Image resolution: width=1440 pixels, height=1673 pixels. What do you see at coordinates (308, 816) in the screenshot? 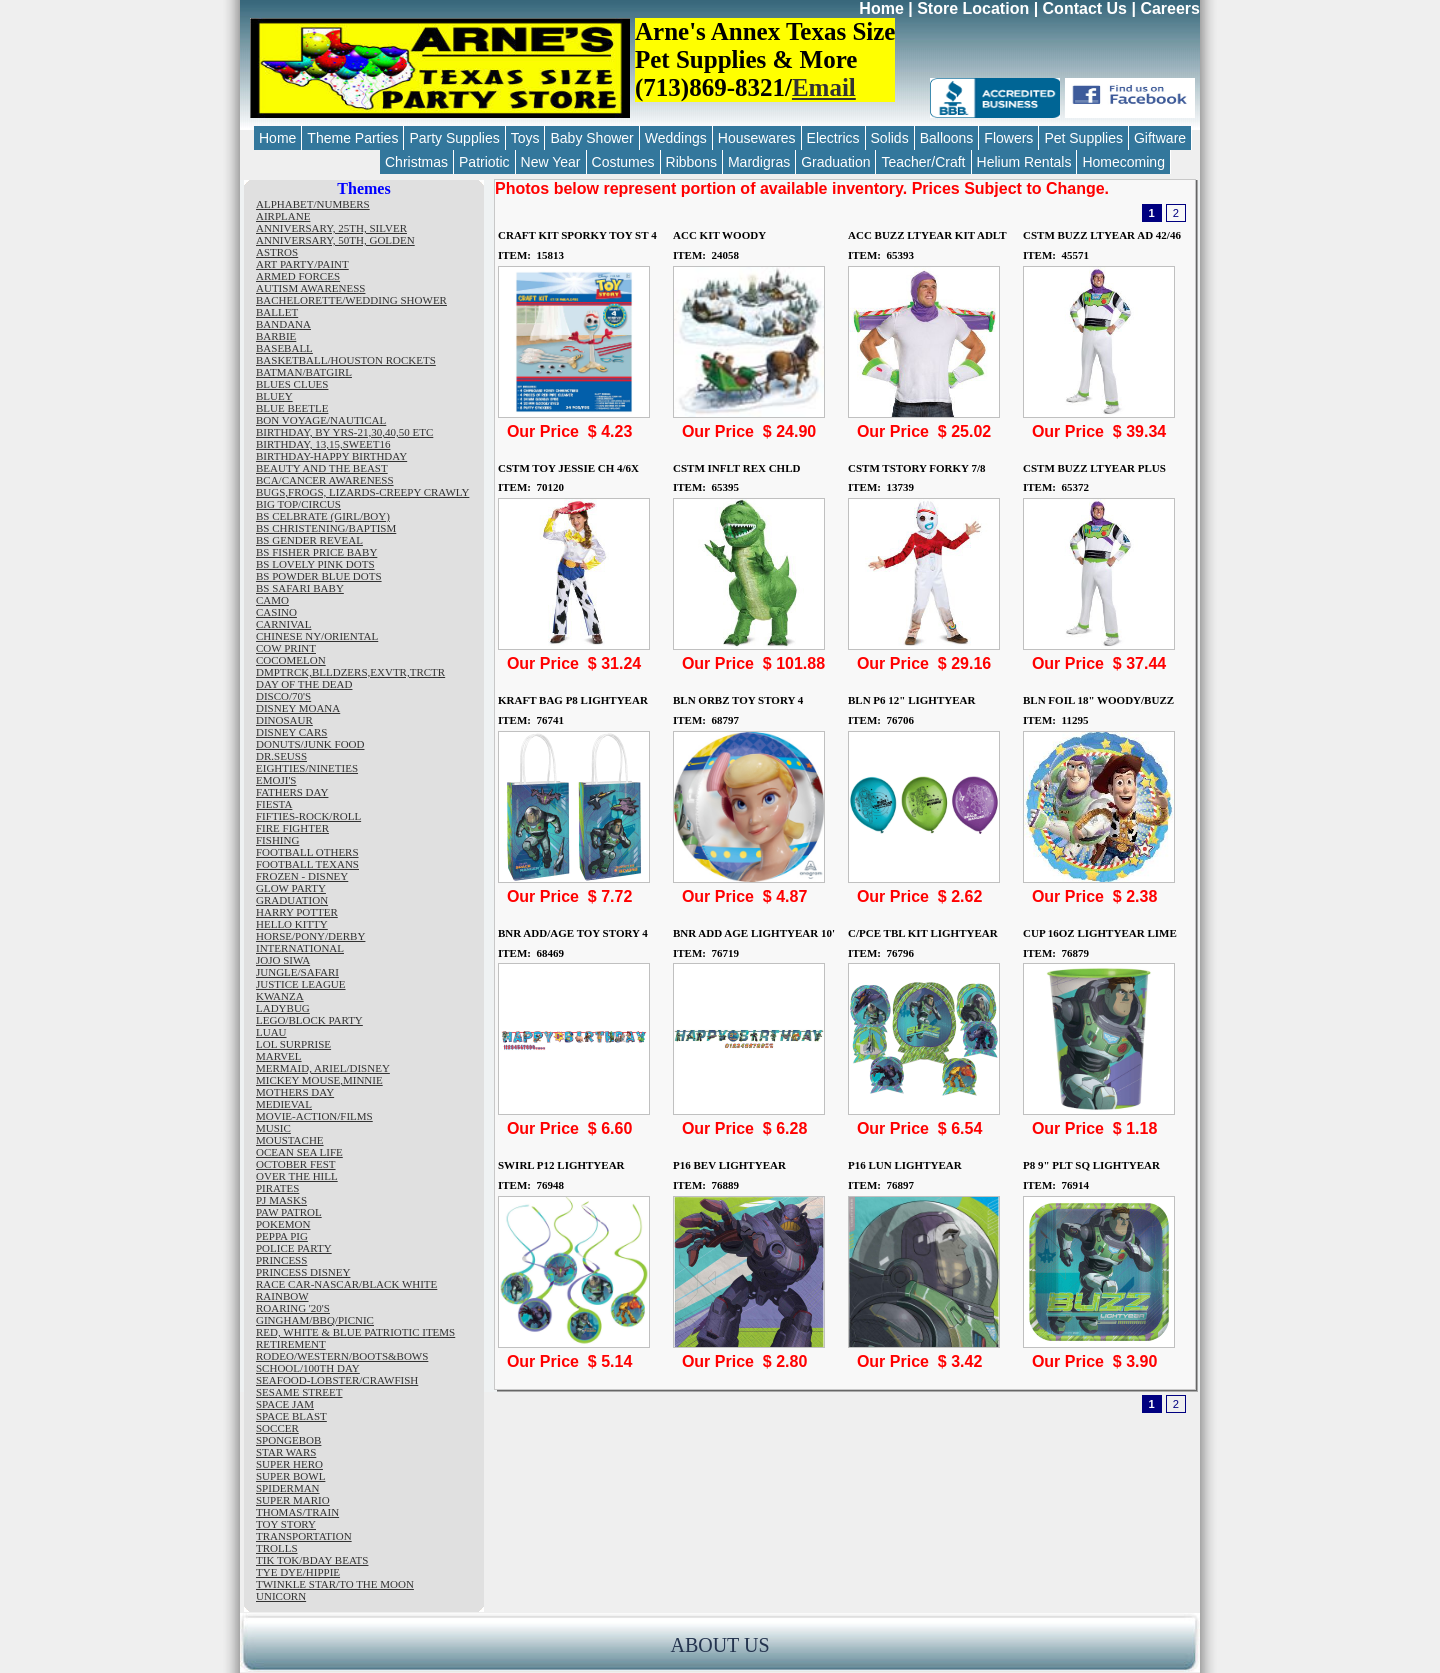
I see `FIFTIES-ROCK/ROLL` at bounding box center [308, 816].